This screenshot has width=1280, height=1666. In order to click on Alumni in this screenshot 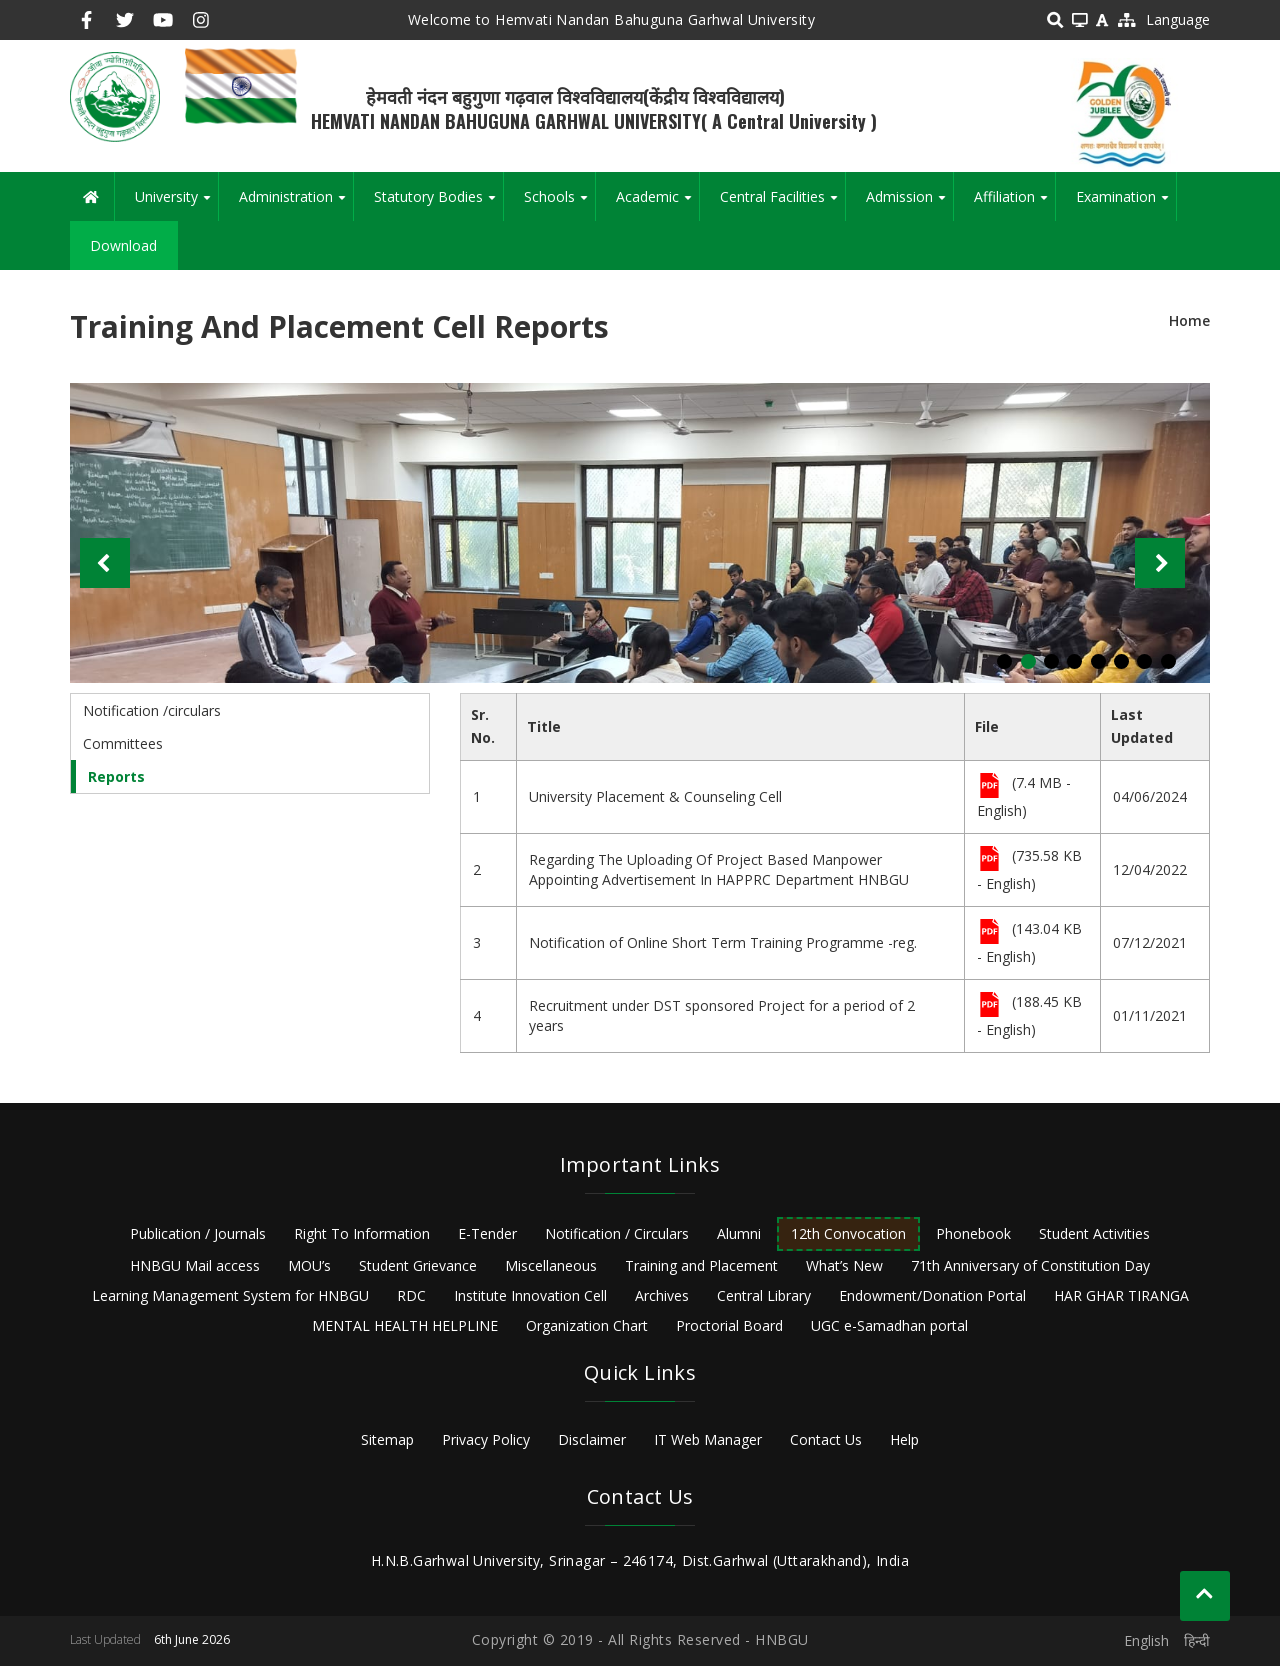, I will do `click(739, 1233)`.